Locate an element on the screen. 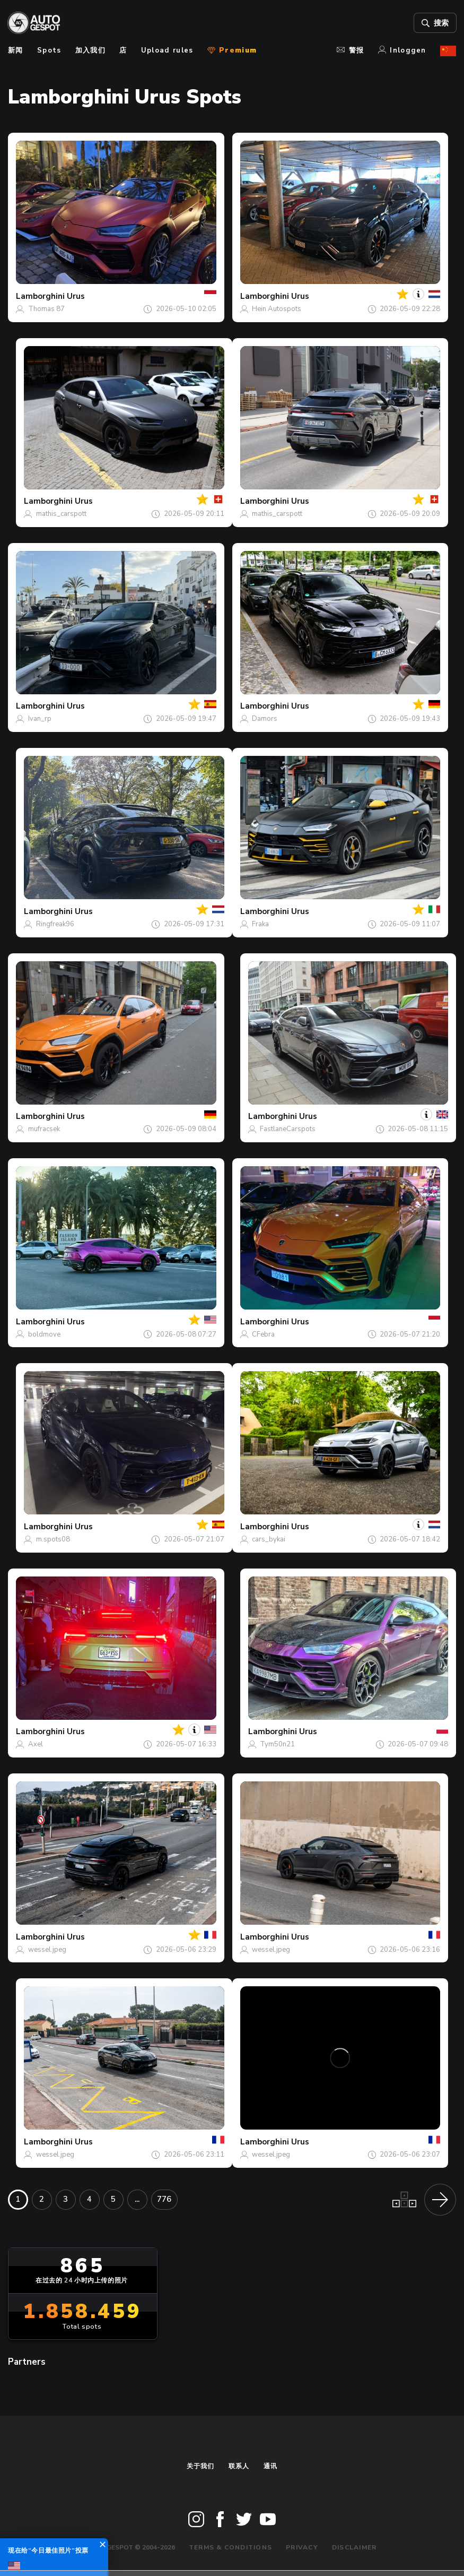 The image size is (464, 2576). Inloggen is located at coordinates (402, 50).